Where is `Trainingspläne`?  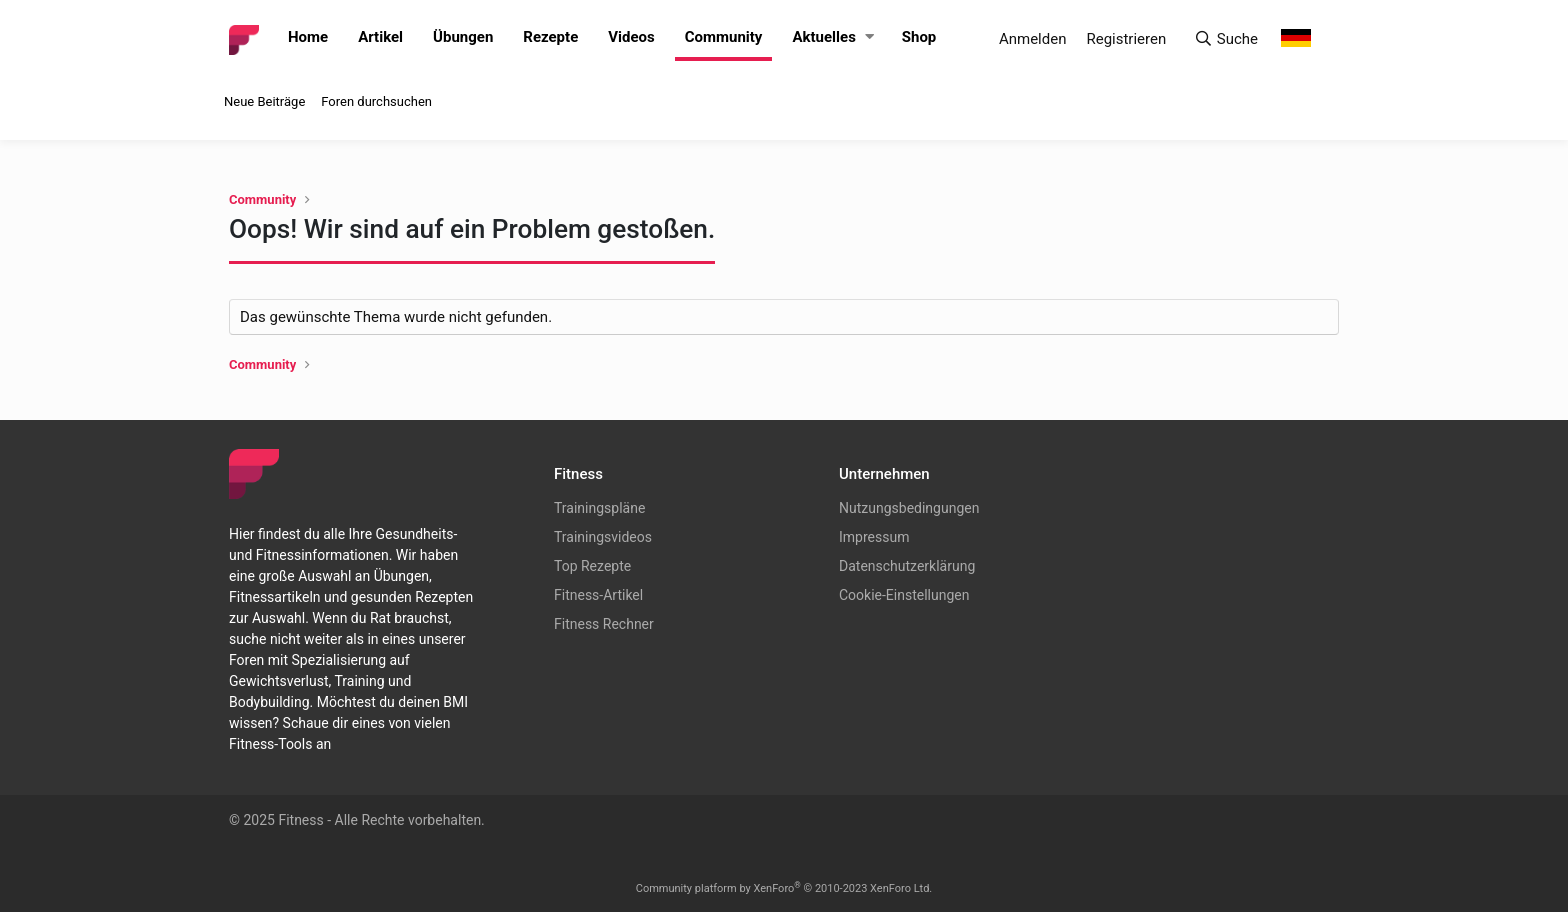 Trainingspläne is located at coordinates (599, 508).